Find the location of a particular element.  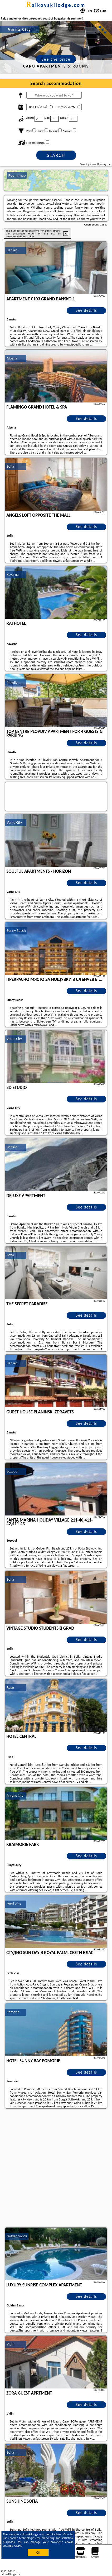

Golden Sands is located at coordinates (17, 2236).